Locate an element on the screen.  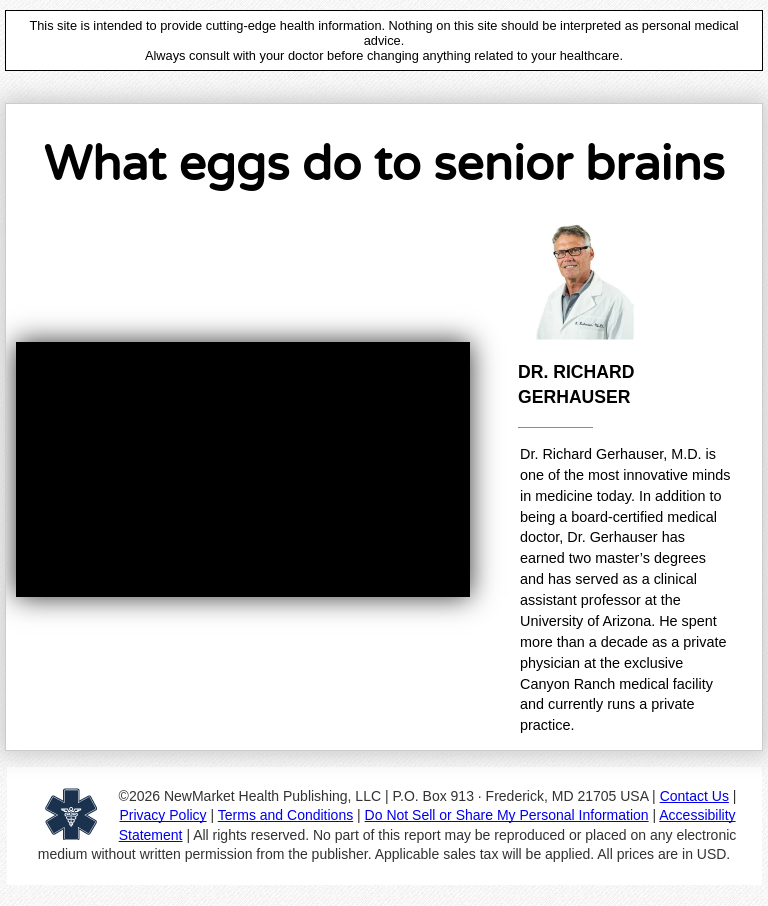
Do Not Sell or Share My Personal Information is located at coordinates (507, 815).